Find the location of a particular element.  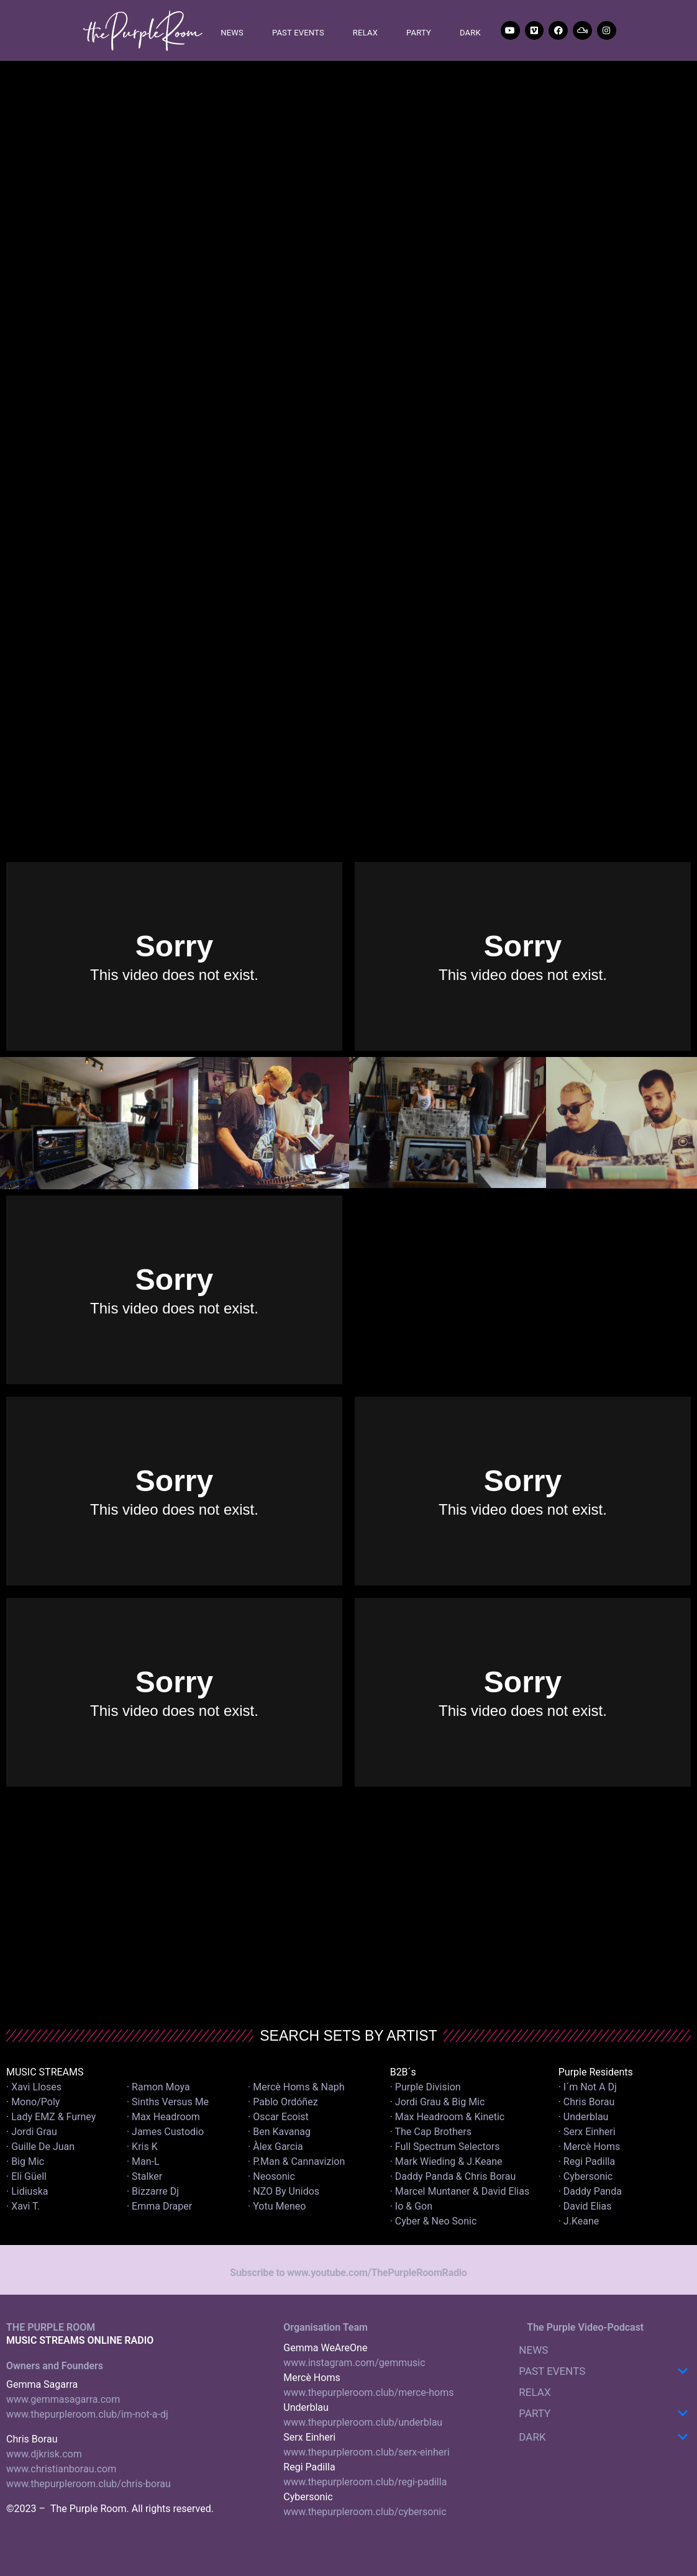

· Big Mic is located at coordinates (25, 2161).